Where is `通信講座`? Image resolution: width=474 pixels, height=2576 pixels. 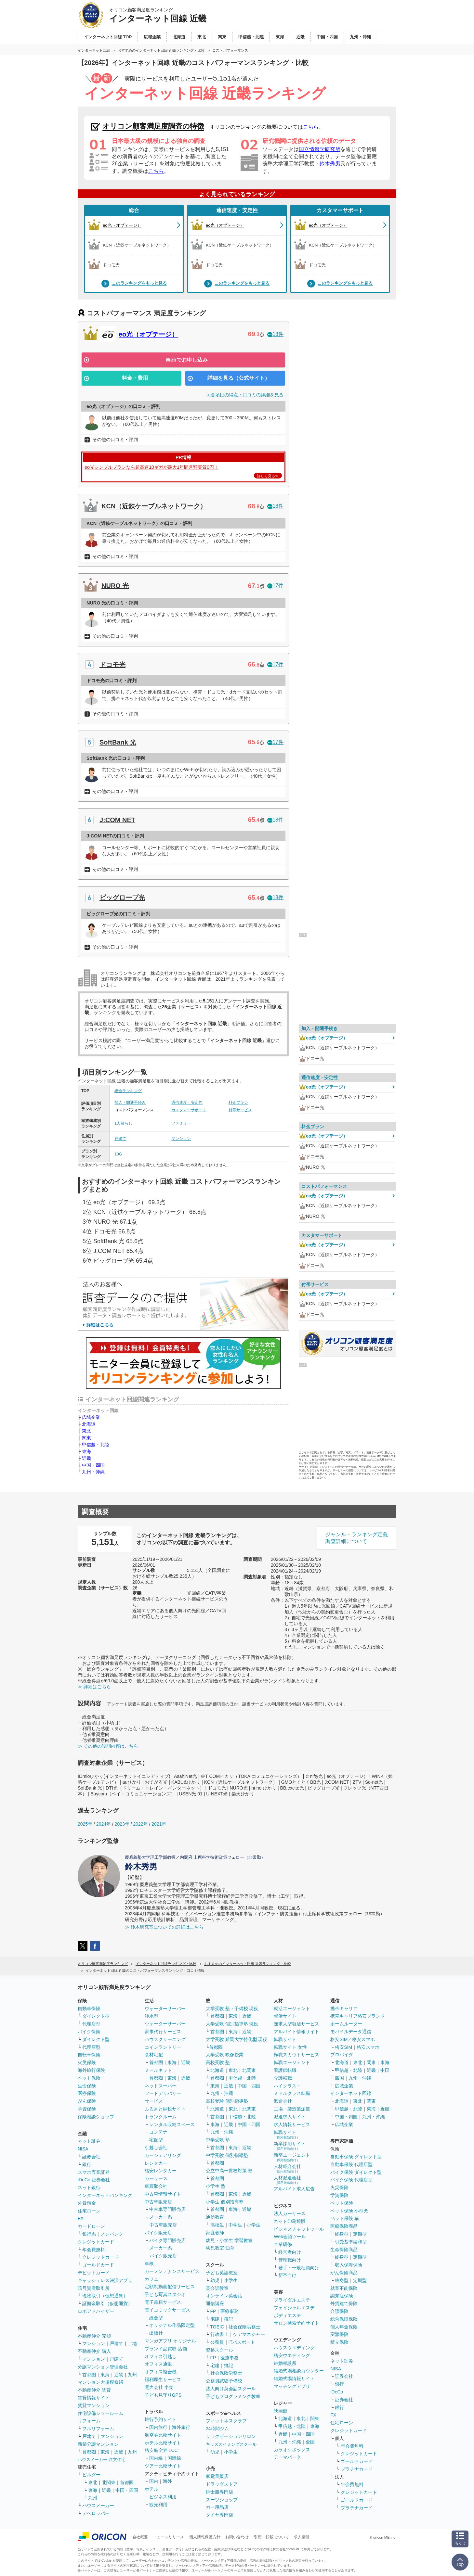
通信講座 is located at coordinates (215, 2303).